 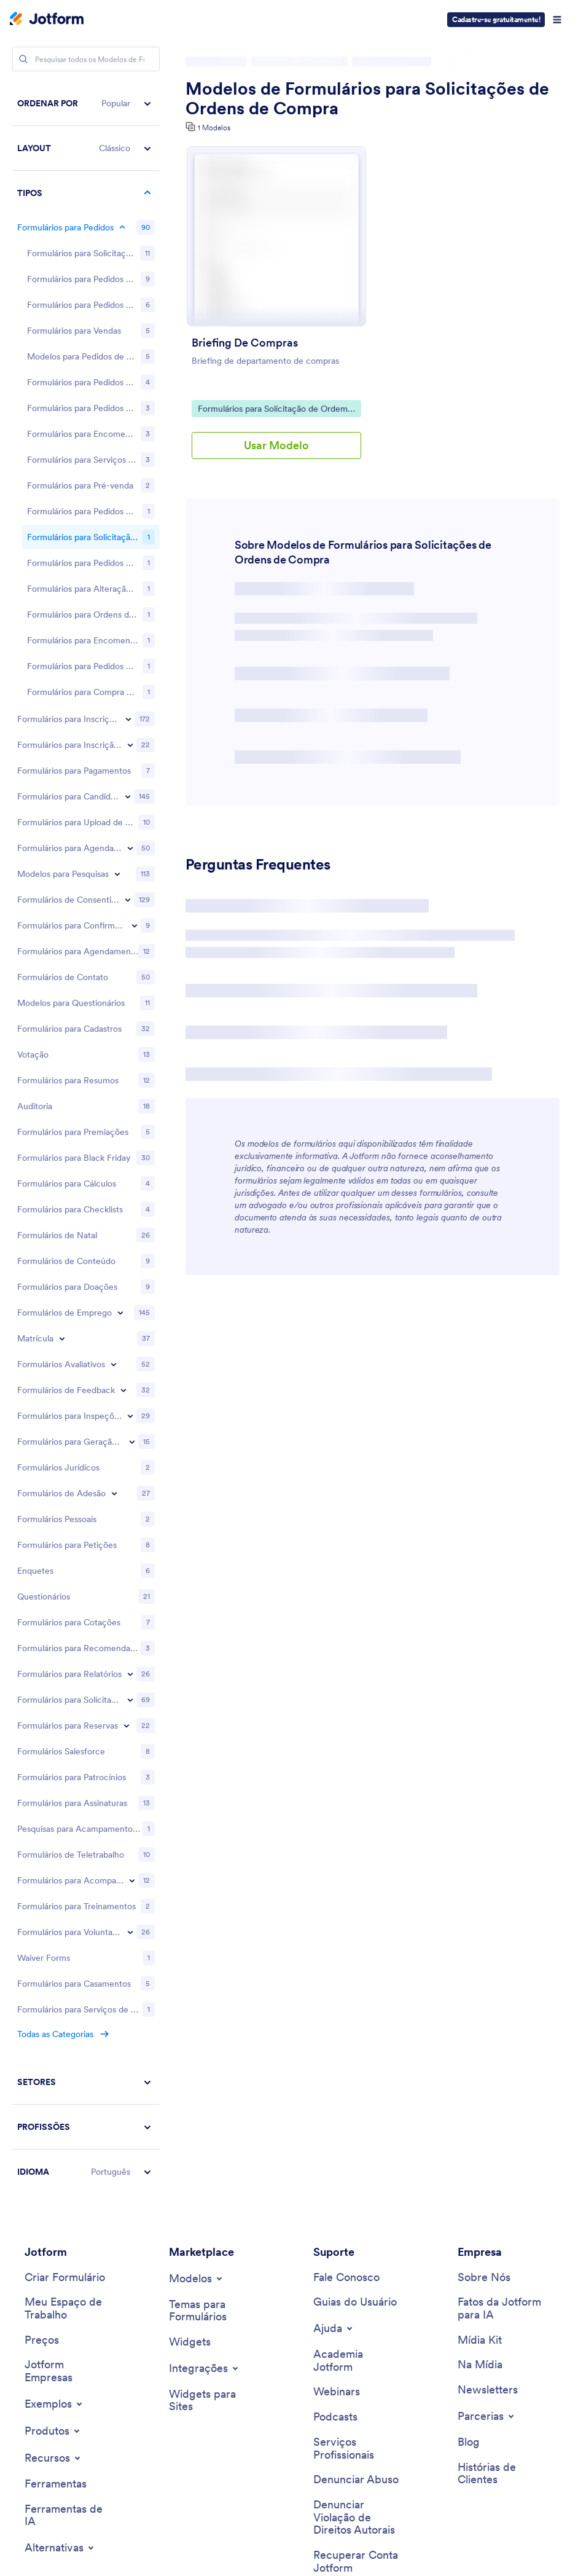 I want to click on [Salesforce available on AppExchange], so click(x=82, y=2272).